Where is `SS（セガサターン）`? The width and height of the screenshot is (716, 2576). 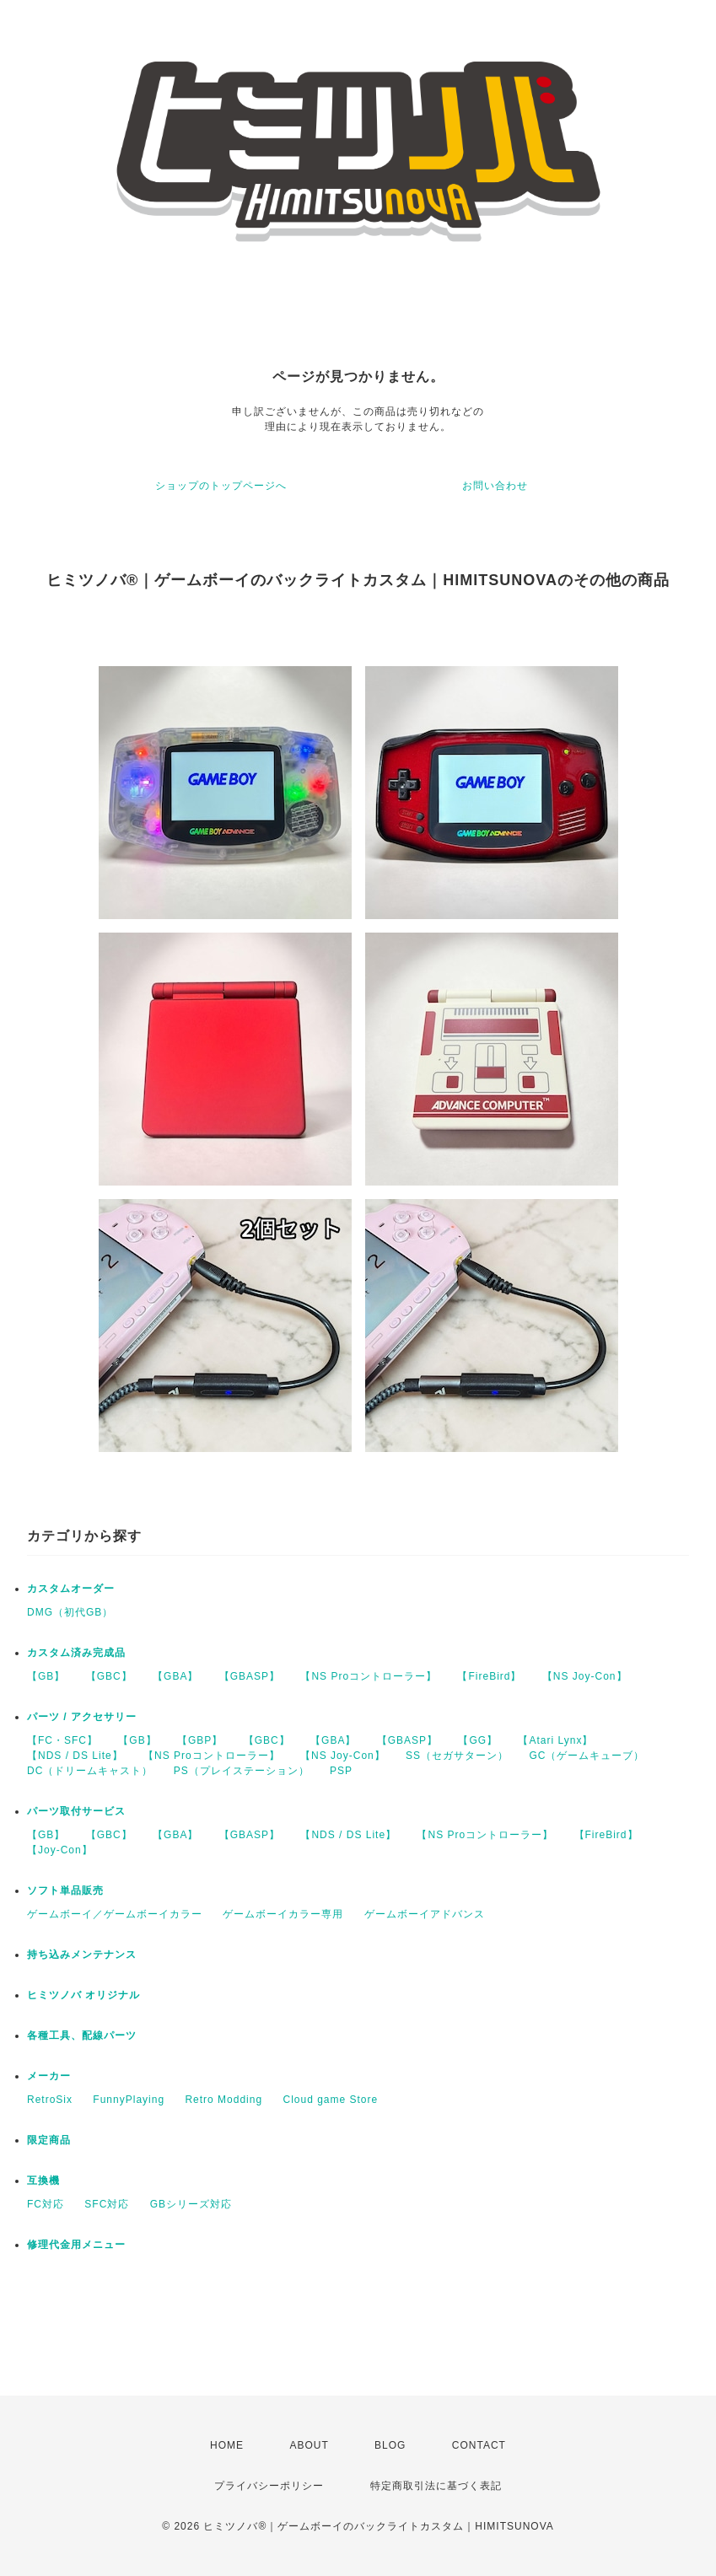 SS（セガサターン） is located at coordinates (457, 1755).